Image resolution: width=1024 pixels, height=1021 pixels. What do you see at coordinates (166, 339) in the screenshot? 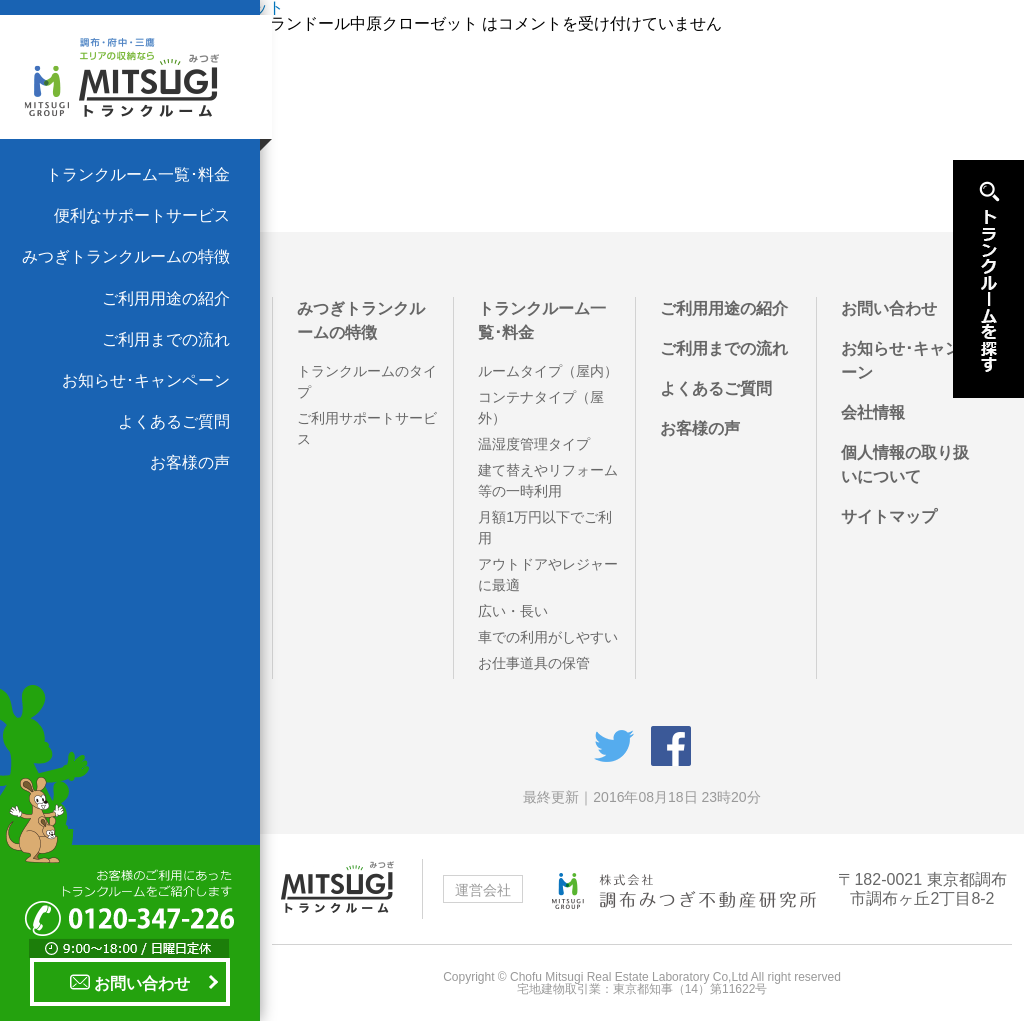
I see `ご利用までの流れ` at bounding box center [166, 339].